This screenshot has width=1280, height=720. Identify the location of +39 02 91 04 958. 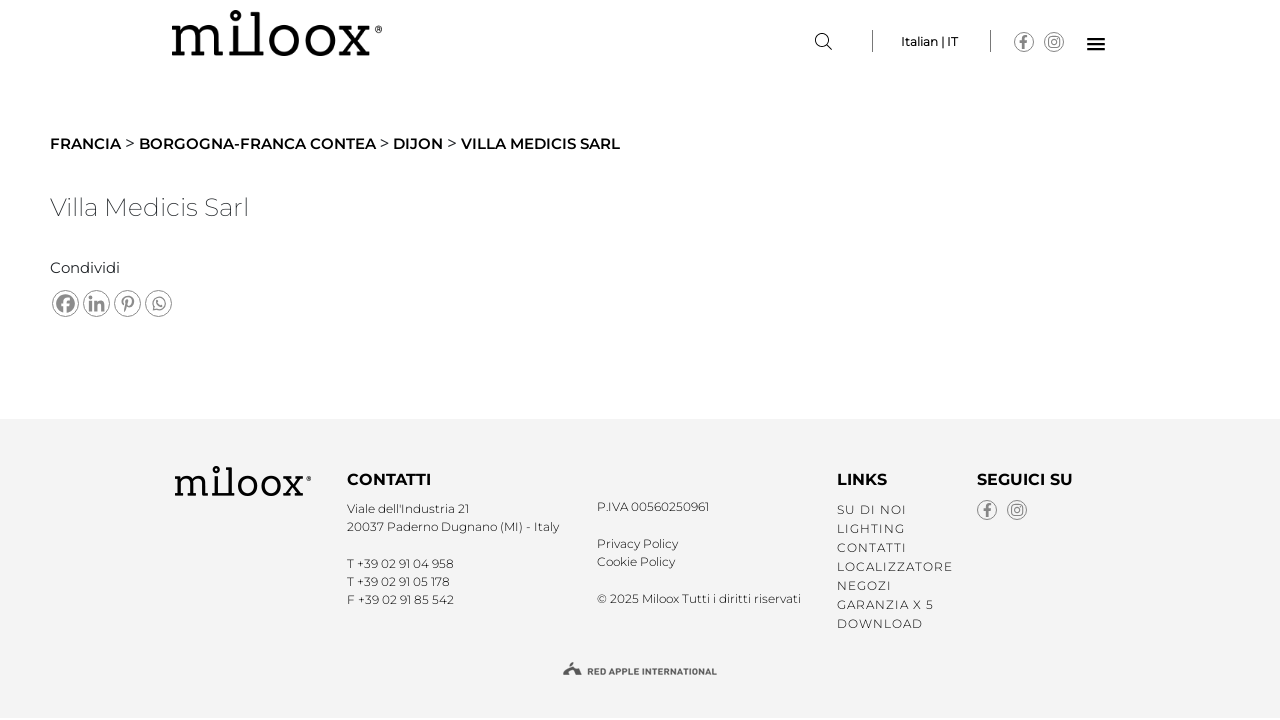
(405, 563).